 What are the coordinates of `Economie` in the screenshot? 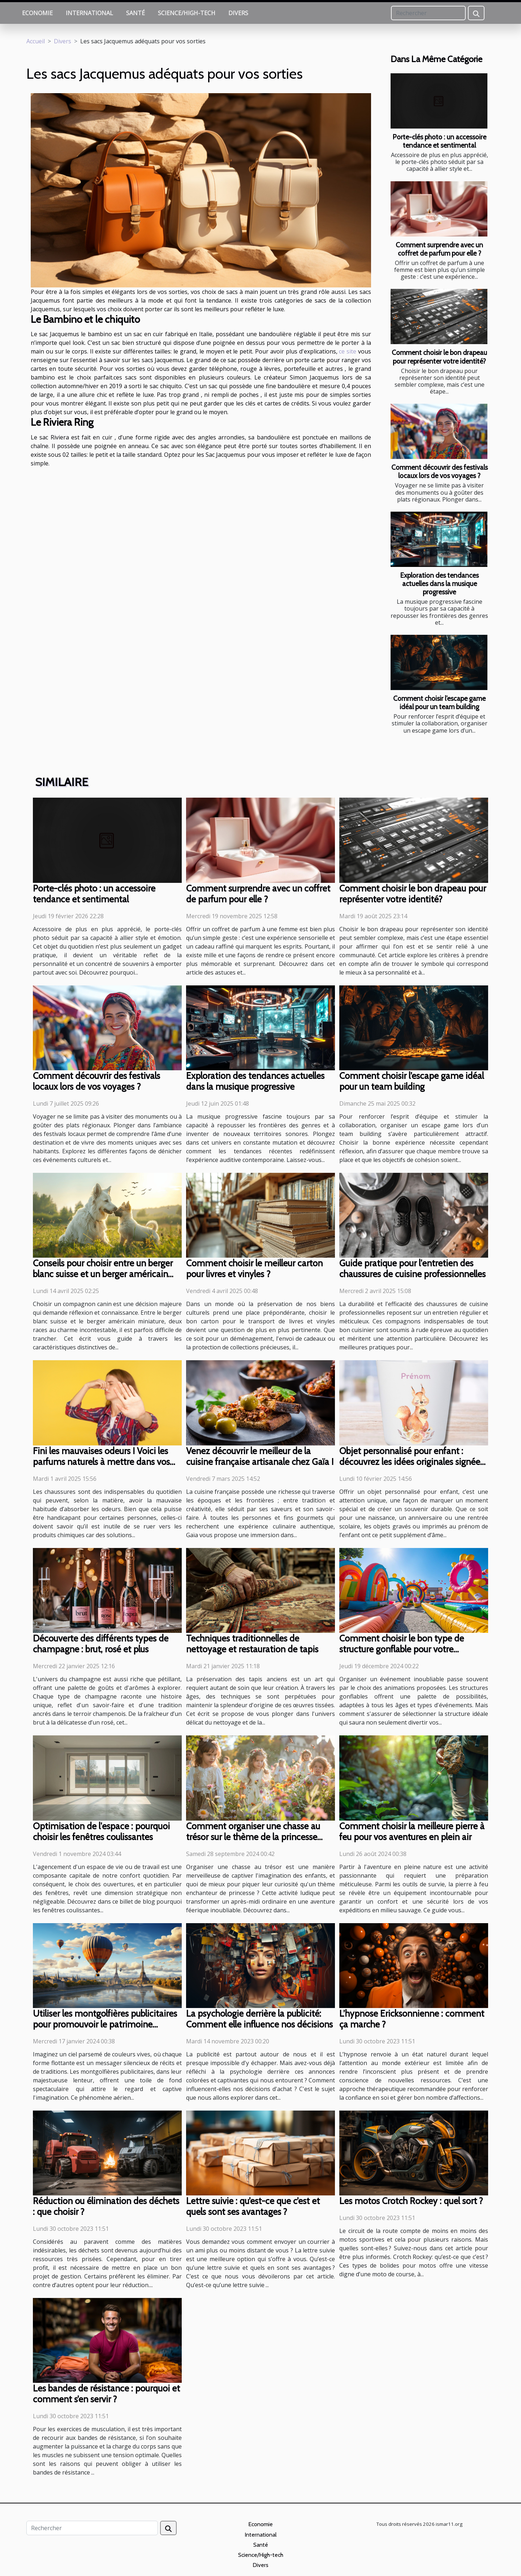 It's located at (37, 13).